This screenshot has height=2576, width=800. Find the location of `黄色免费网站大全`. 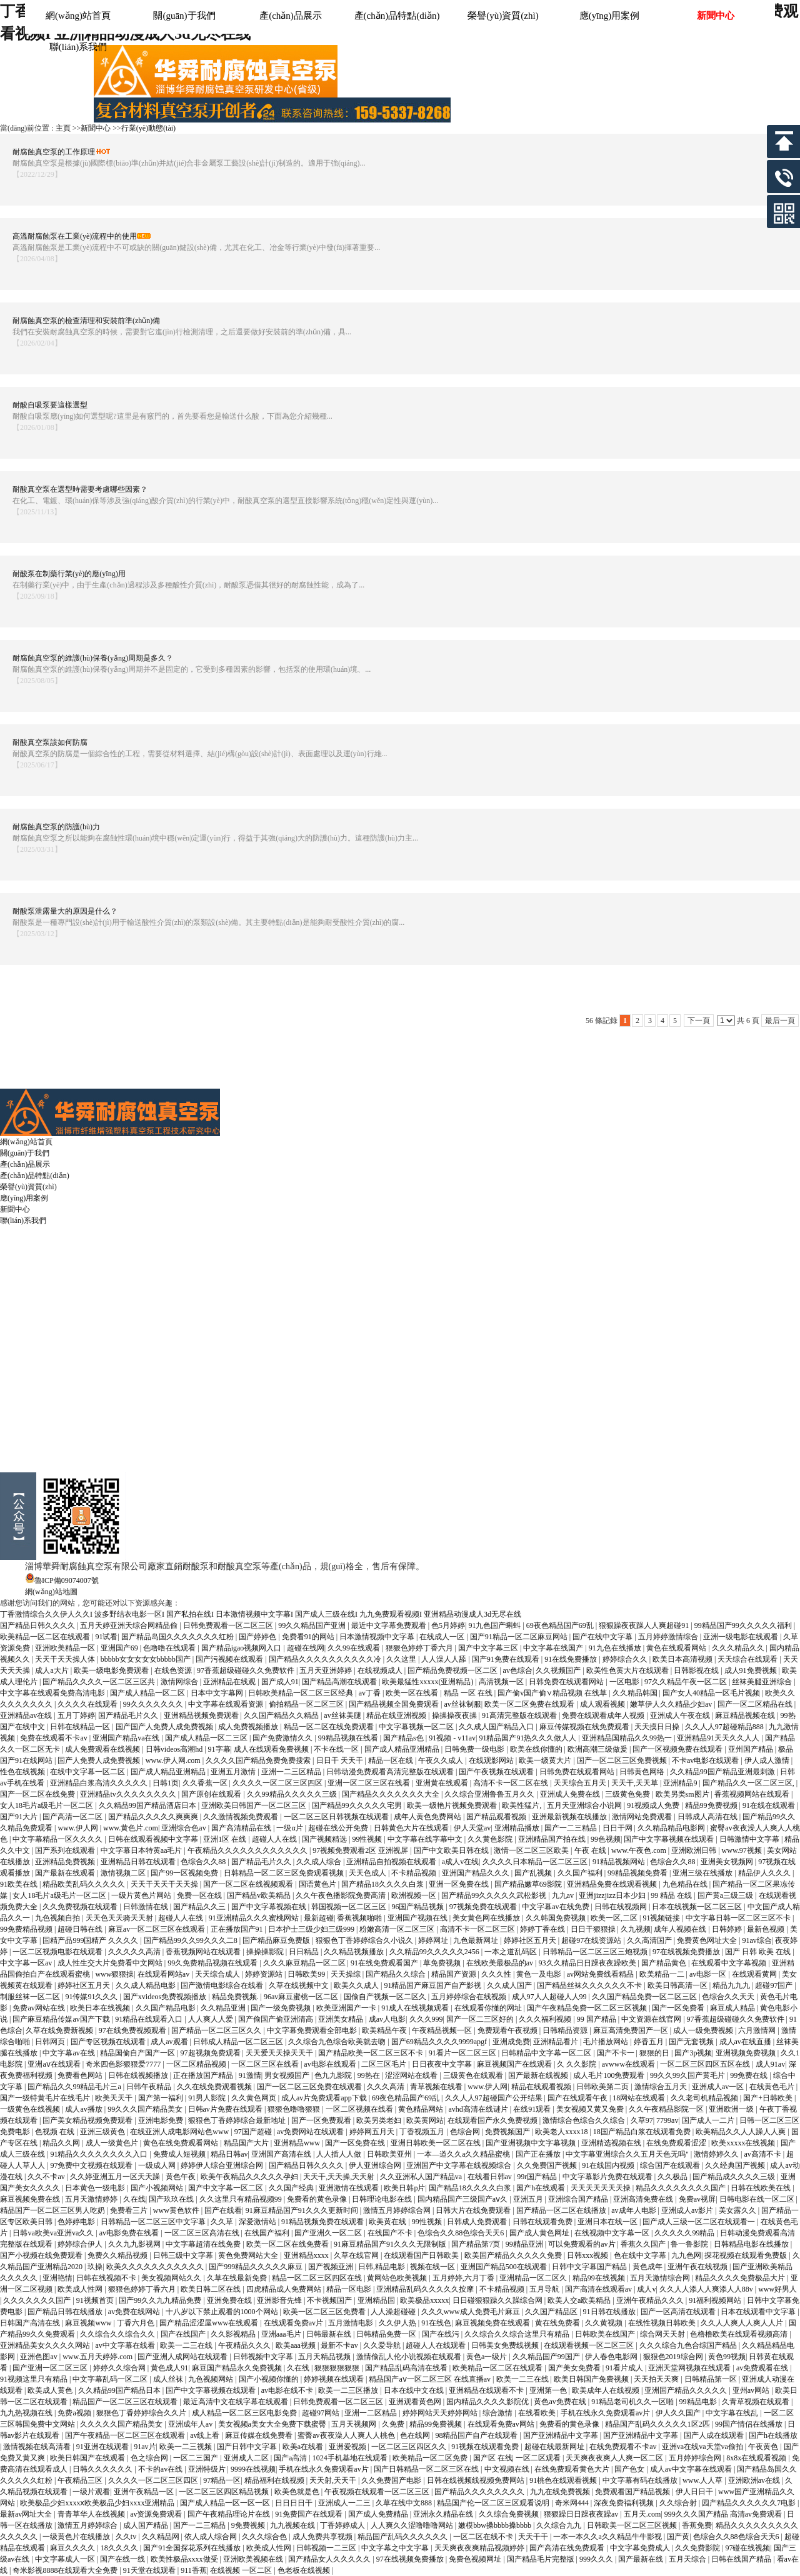

黄色免费网站大全 is located at coordinates (249, 2255).